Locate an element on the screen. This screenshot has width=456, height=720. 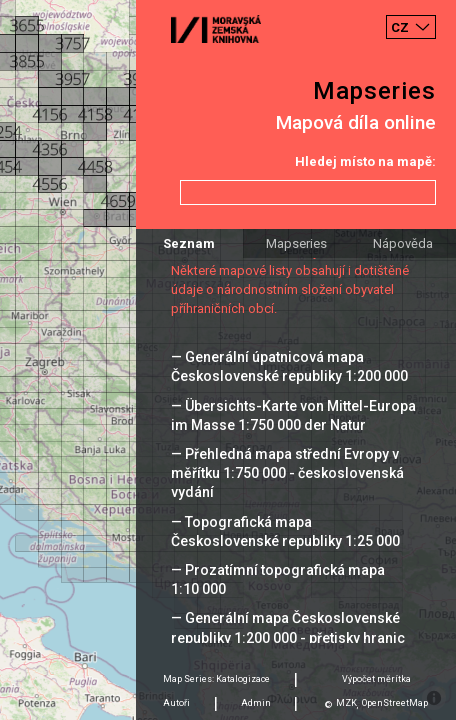
— Topografická mapa Československé republiky 1:25 000 is located at coordinates (285, 531).